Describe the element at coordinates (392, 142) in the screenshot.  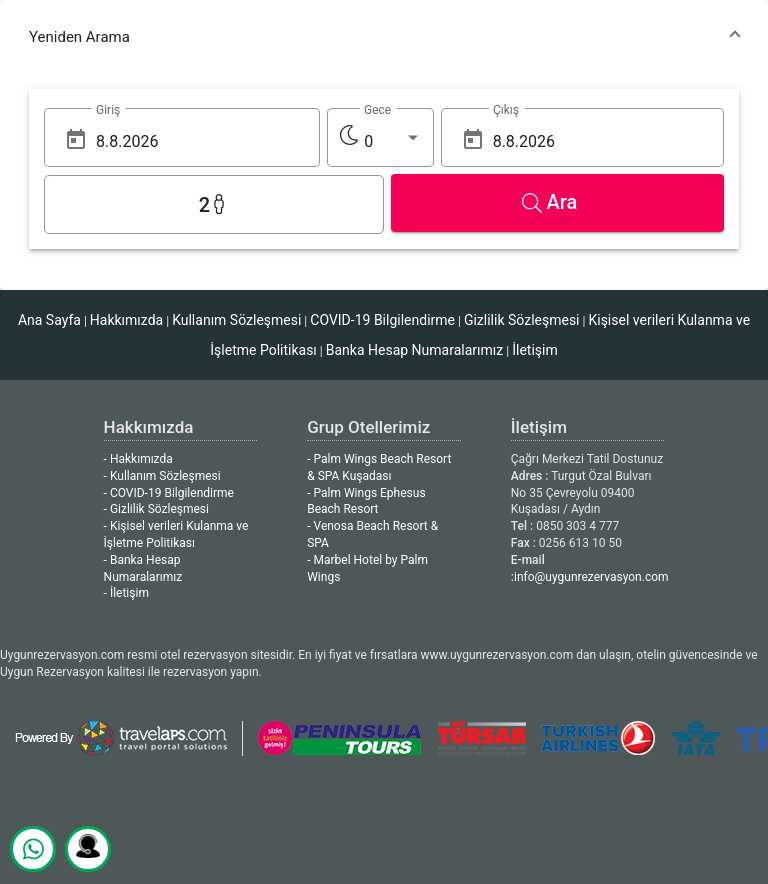
I see `[listbox]` at that location.